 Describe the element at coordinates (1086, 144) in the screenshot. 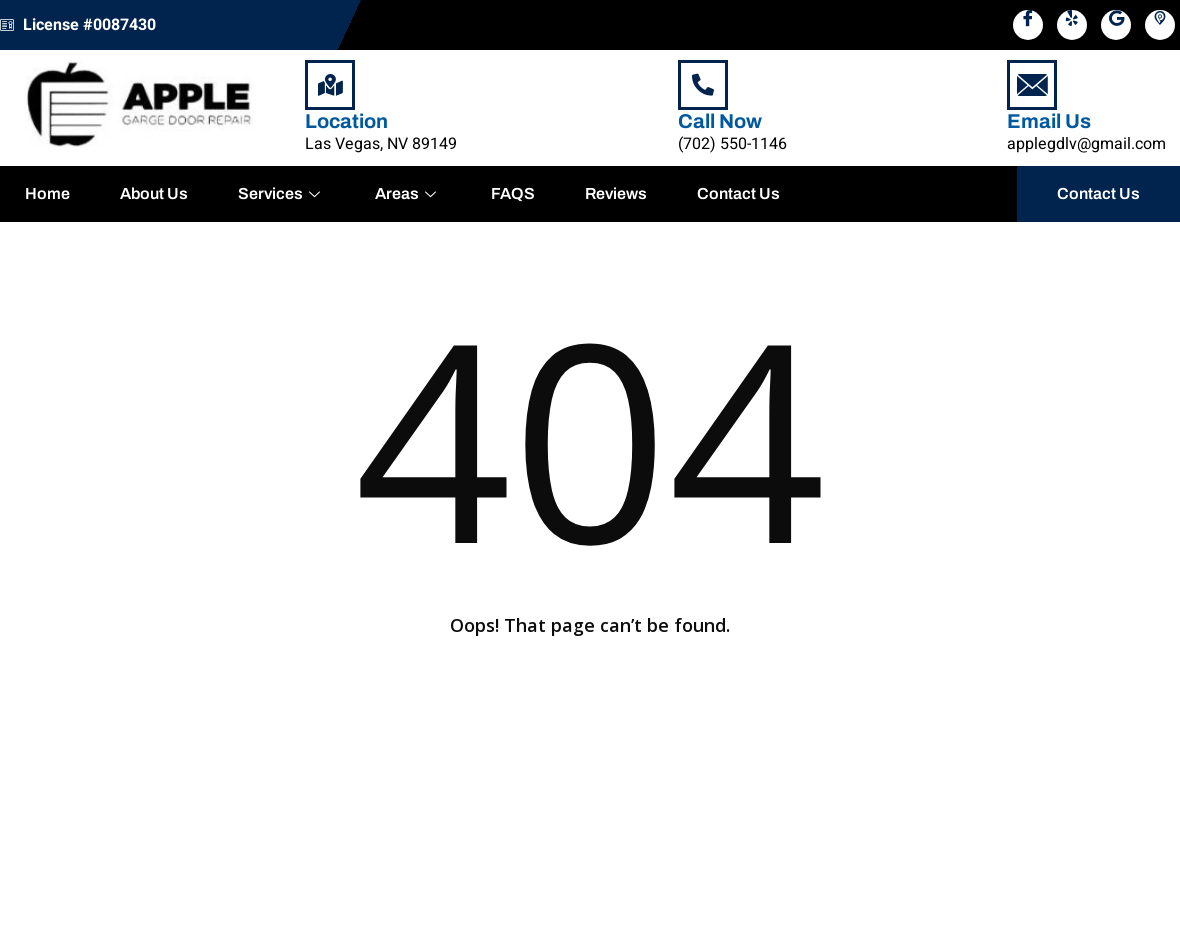

I see `applegdlv@gmail.com` at that location.